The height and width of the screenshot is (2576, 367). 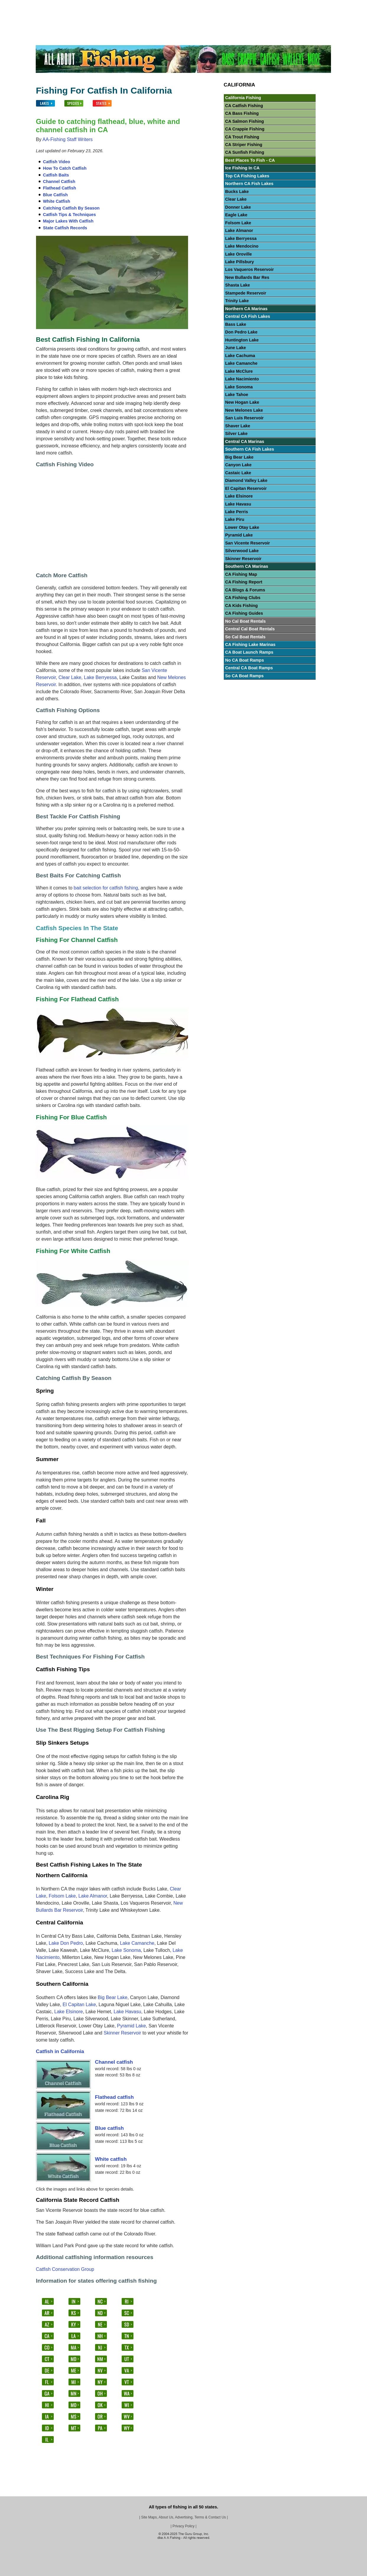 I want to click on State Catfish Records, so click(x=65, y=227).